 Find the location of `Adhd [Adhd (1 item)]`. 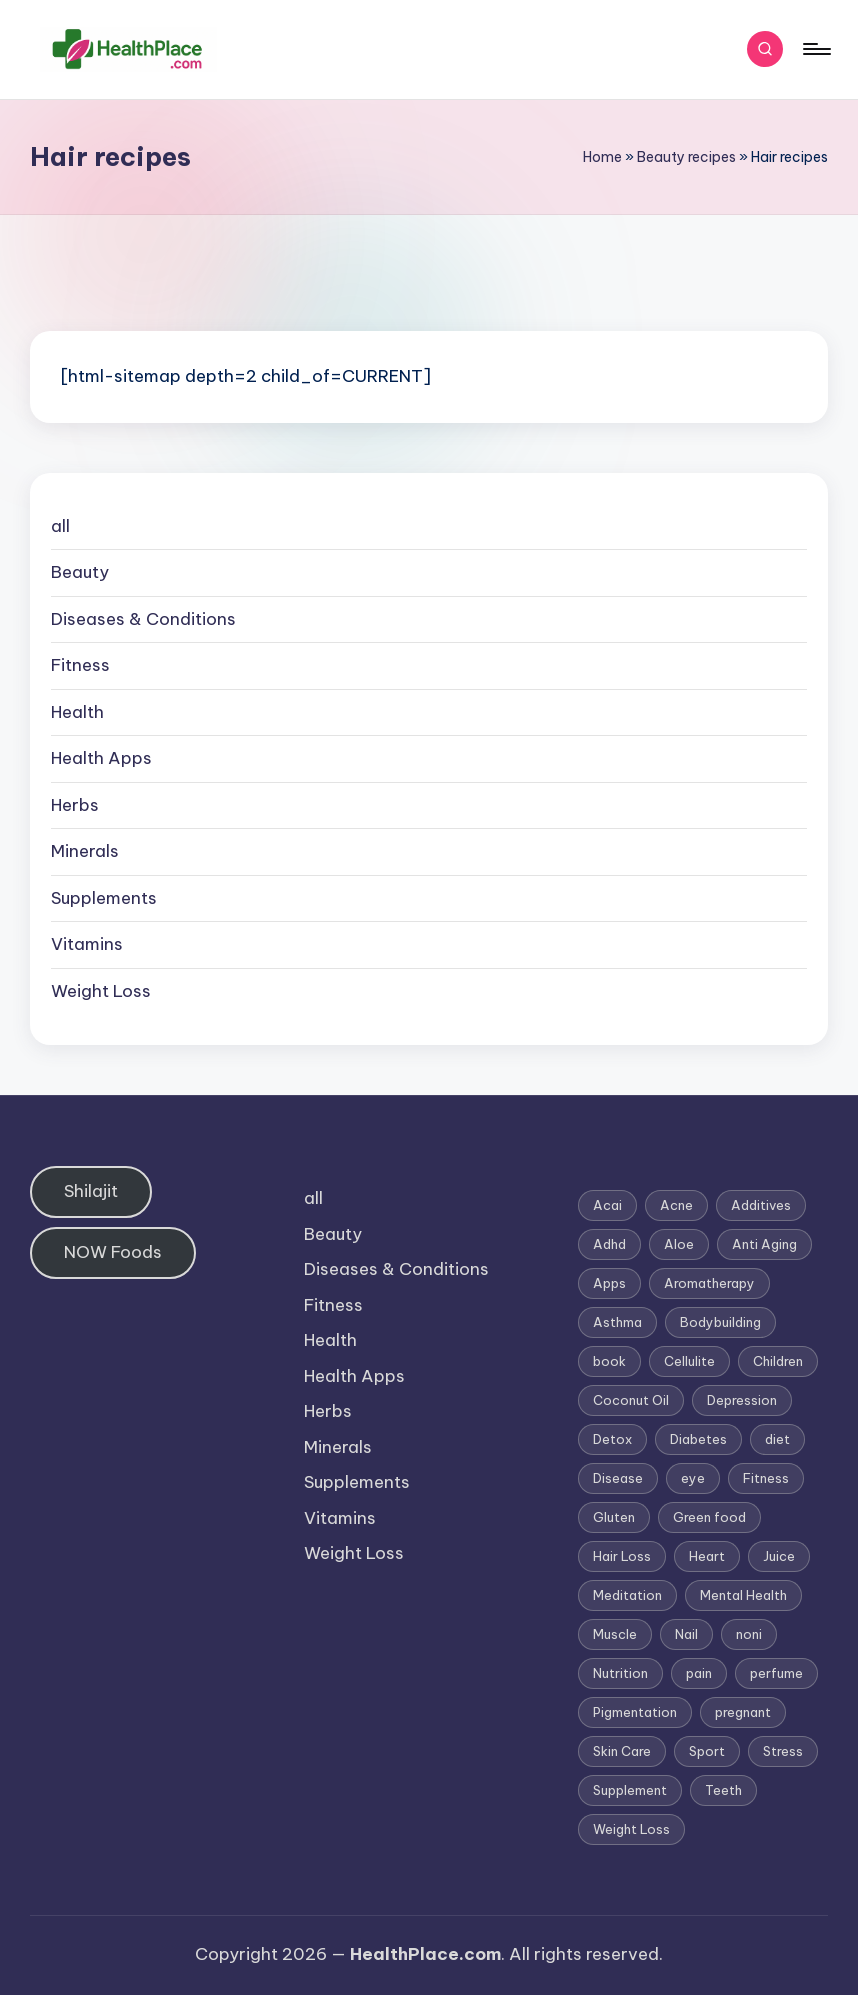

Adhd [Adhd (1 item)] is located at coordinates (609, 1244).